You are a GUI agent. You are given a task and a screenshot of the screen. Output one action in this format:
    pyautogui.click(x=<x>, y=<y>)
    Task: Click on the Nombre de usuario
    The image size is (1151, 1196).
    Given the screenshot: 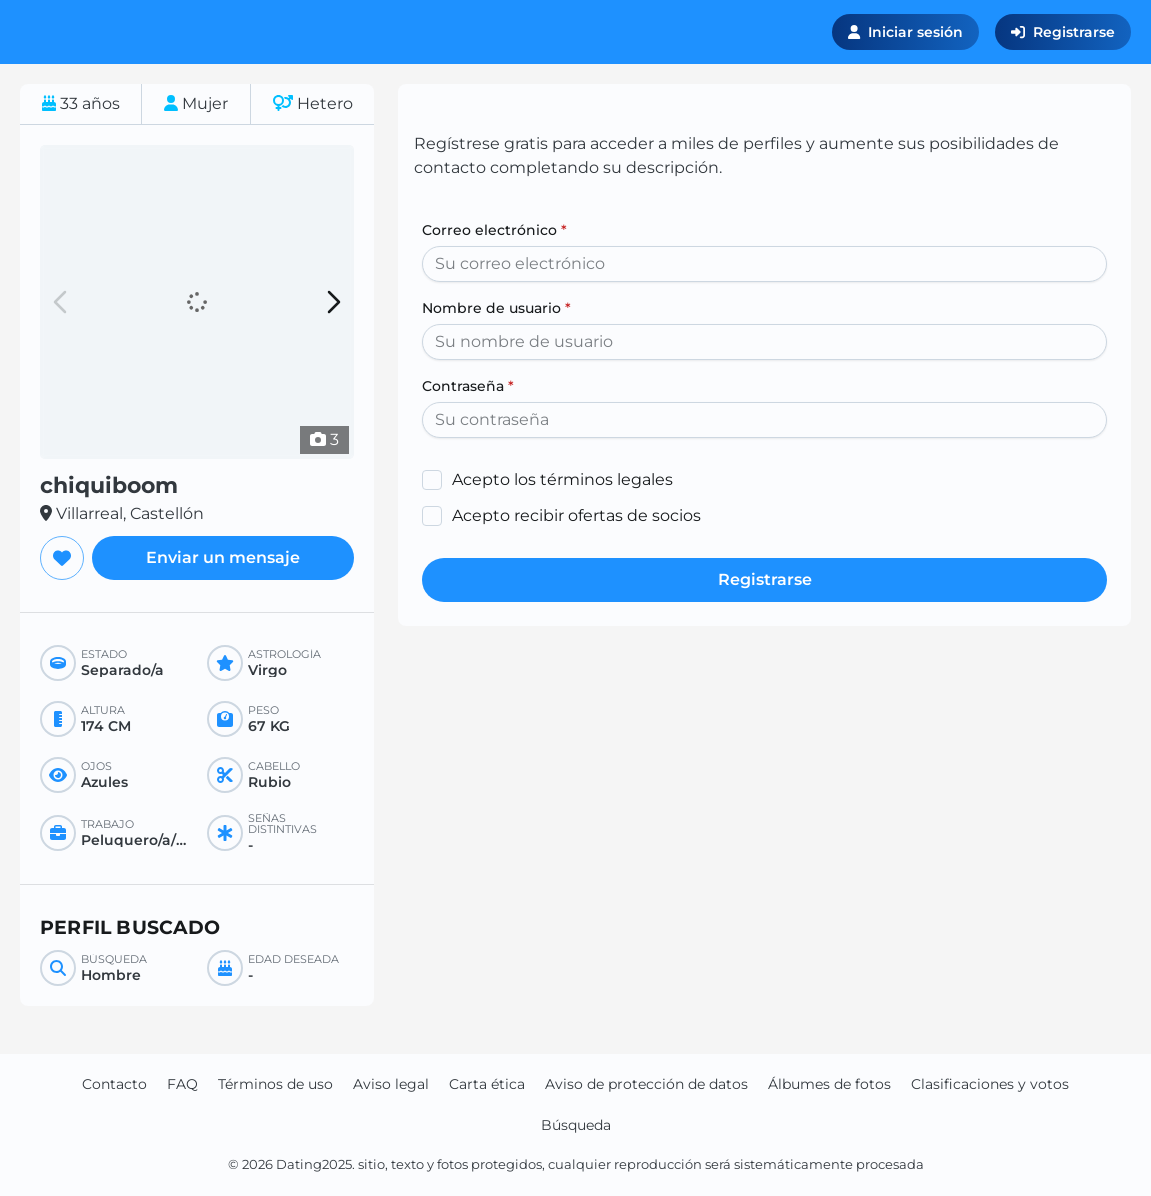 What is the action you would take?
    pyautogui.click(x=496, y=308)
    